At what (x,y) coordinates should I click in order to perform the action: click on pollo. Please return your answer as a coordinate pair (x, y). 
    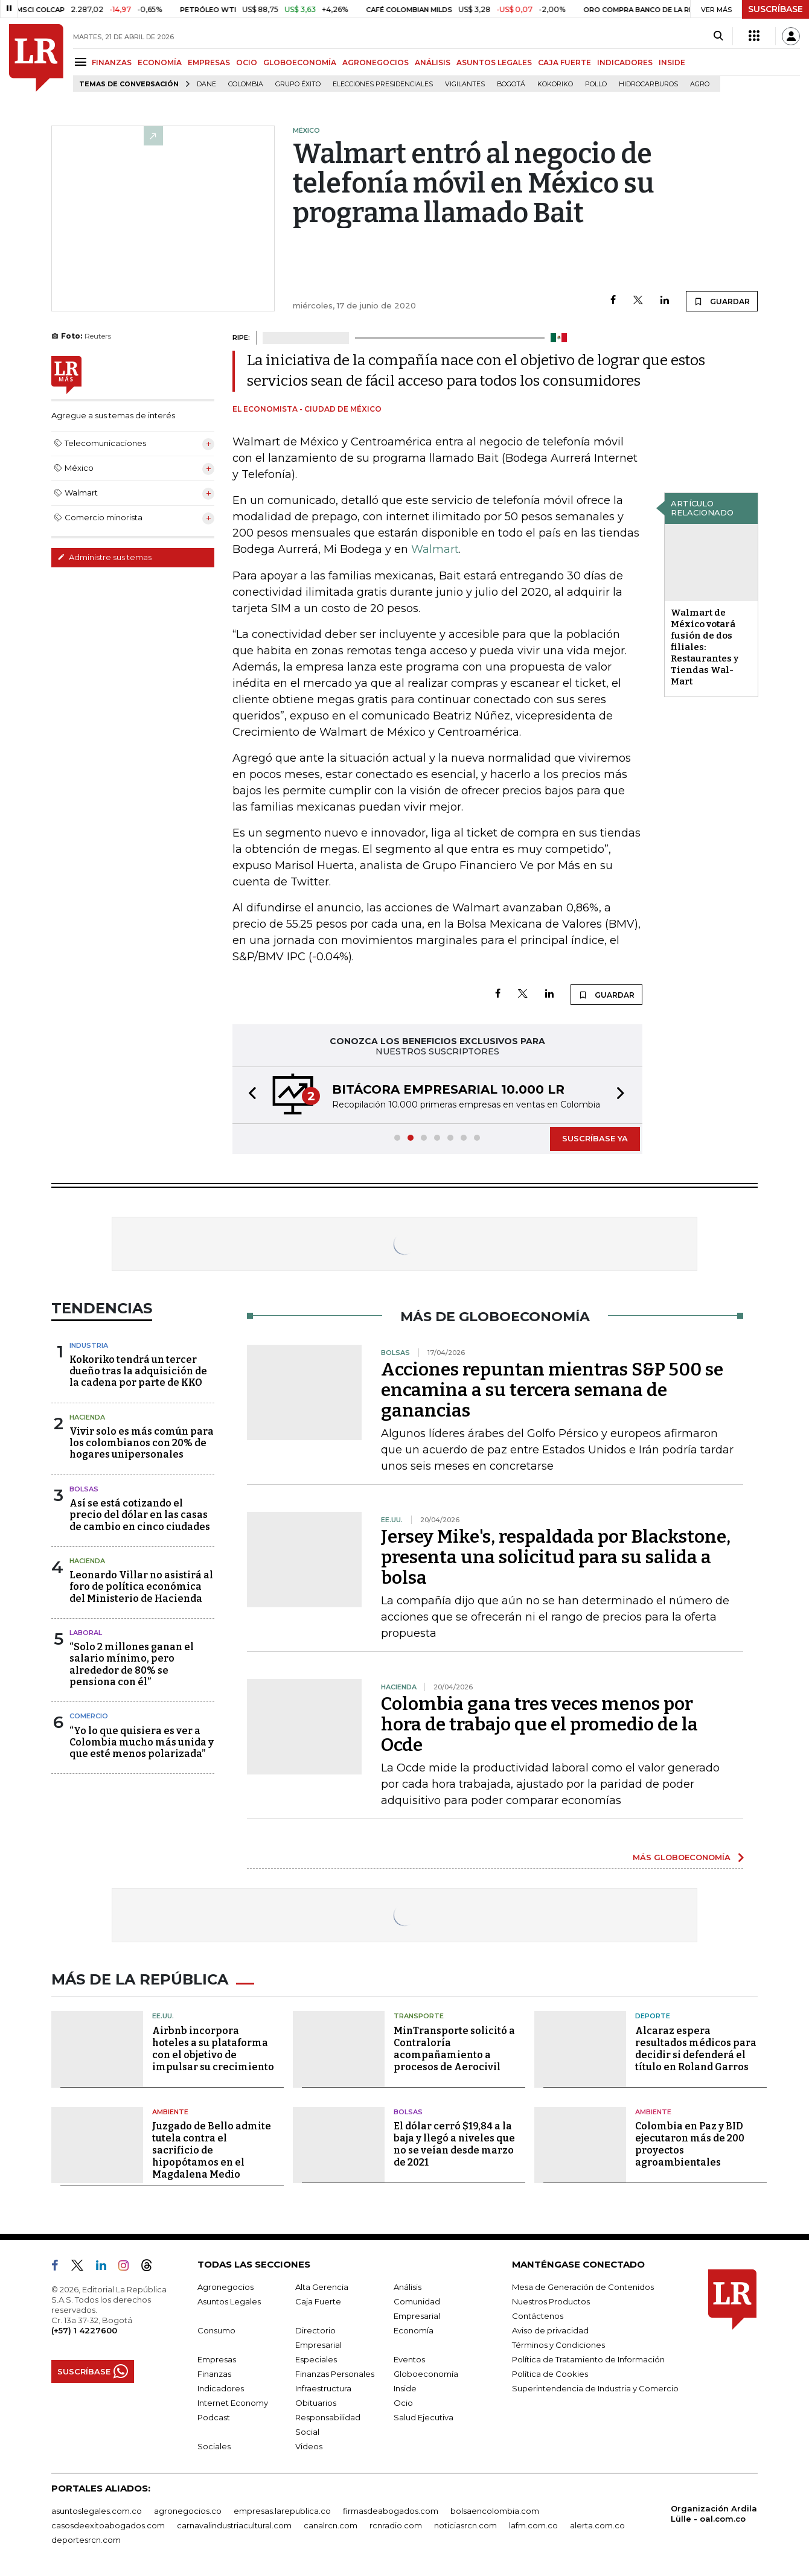
    Looking at the image, I should click on (596, 84).